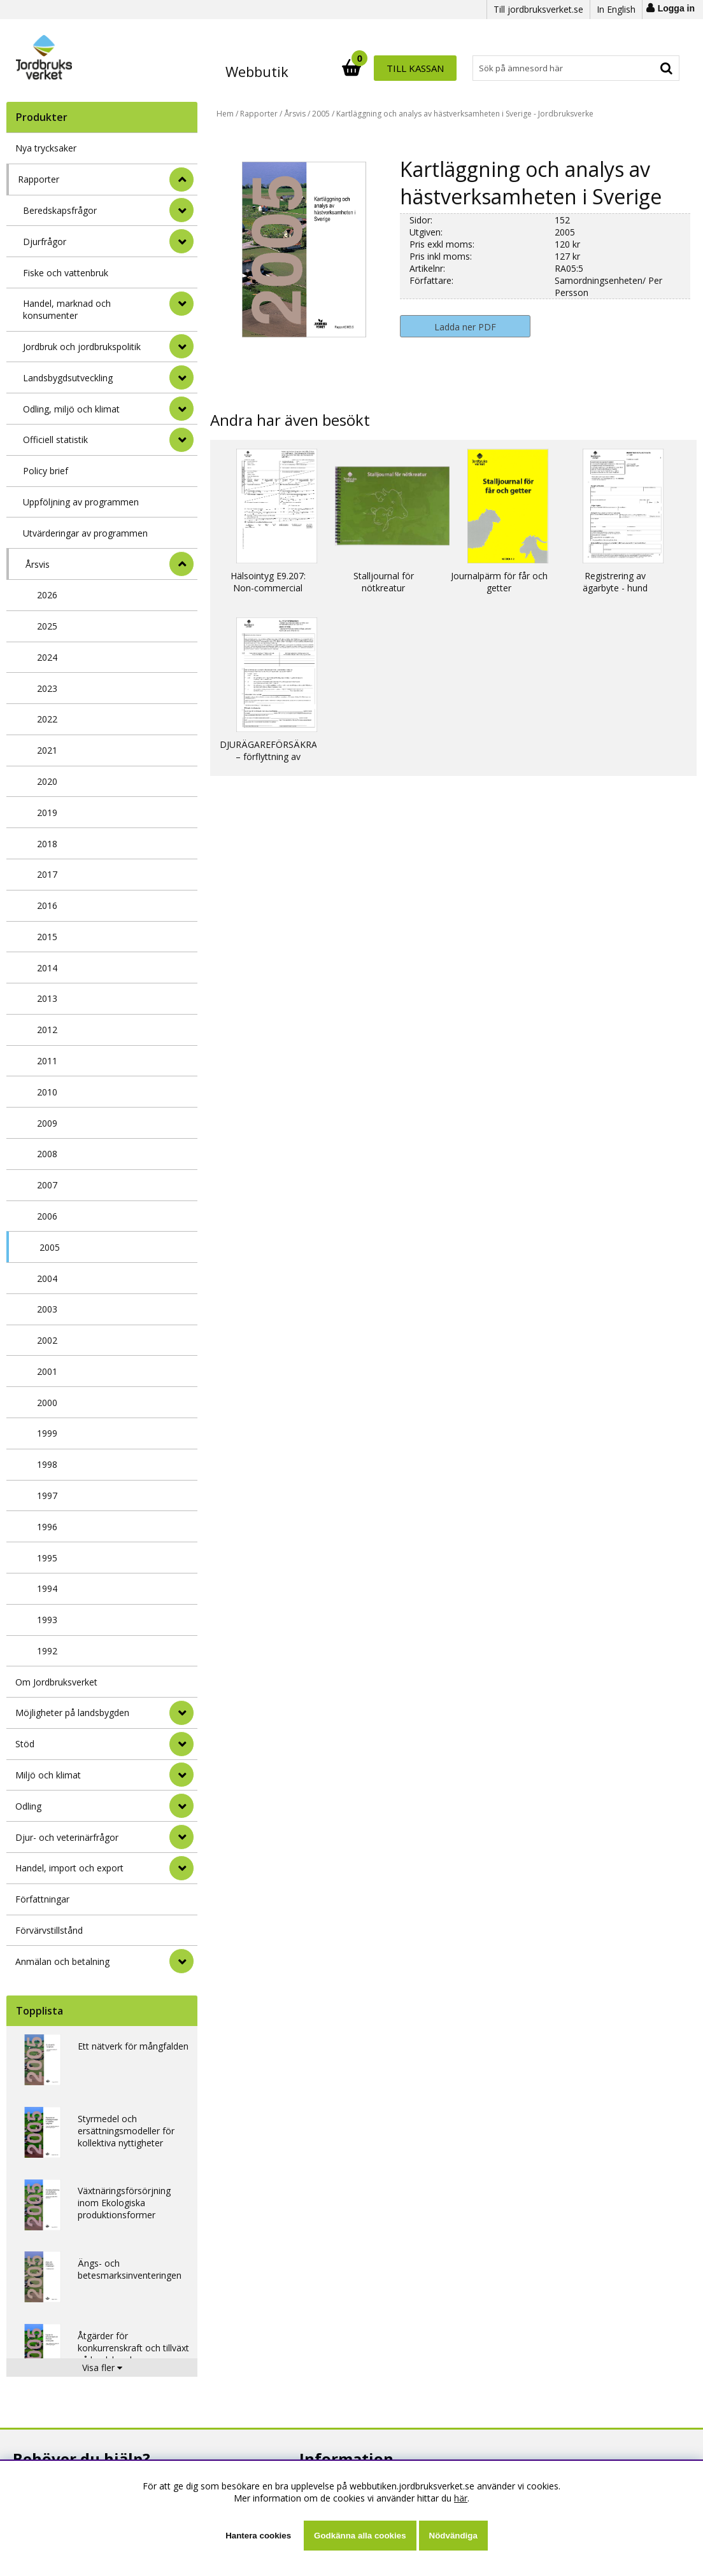 Image resolution: width=703 pixels, height=2576 pixels. I want to click on 2015, so click(47, 937).